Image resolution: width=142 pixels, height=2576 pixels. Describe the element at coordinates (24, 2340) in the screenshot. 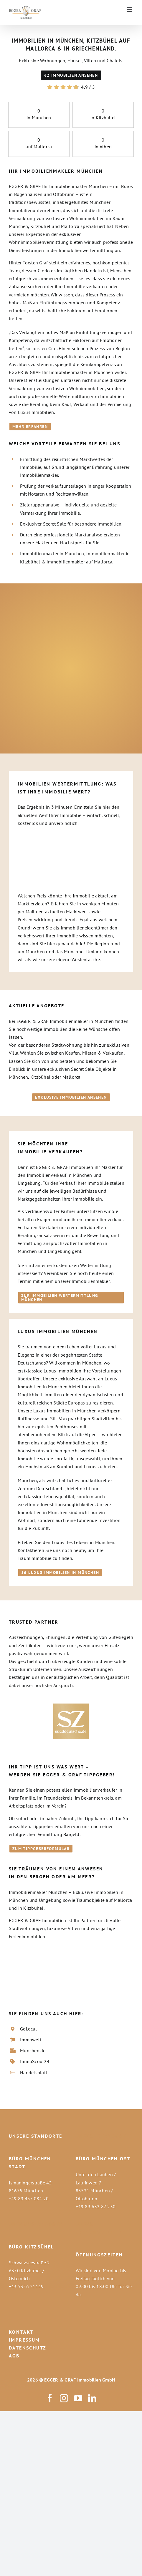

I see `IMPRESSUM` at that location.